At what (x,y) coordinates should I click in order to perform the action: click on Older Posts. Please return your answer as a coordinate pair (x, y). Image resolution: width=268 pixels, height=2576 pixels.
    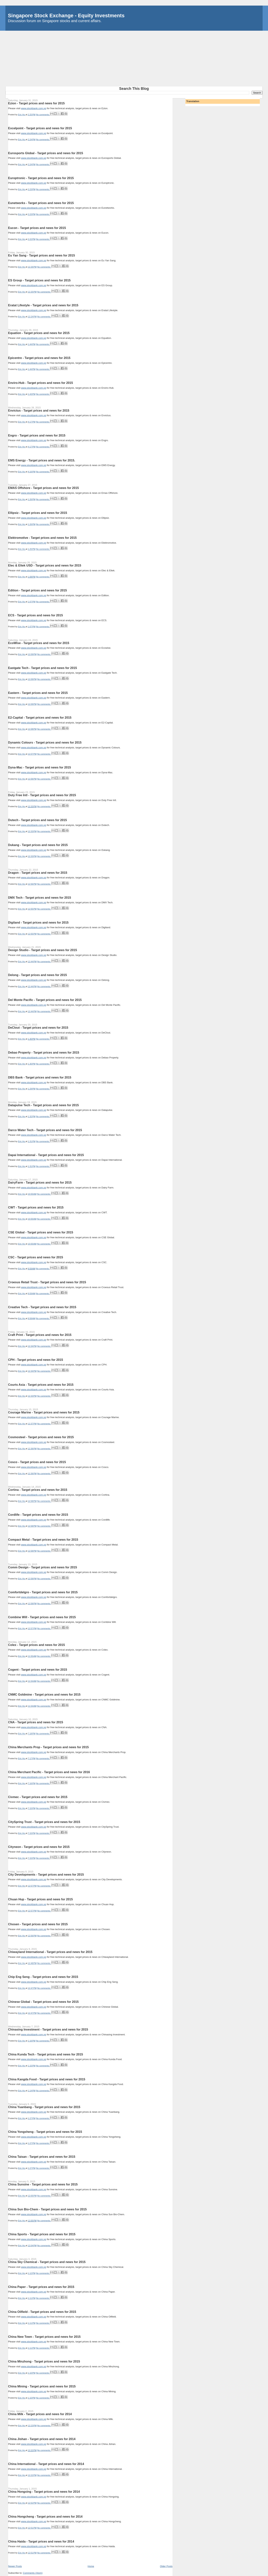
    Looking at the image, I should click on (166, 2566).